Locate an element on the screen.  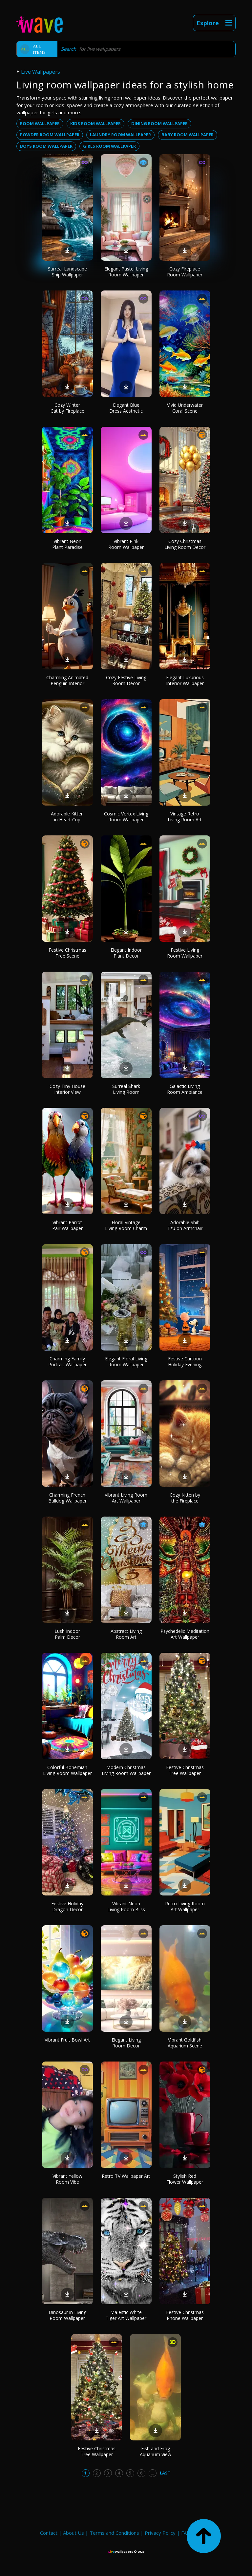
Charming Animated Penguin Interior is located at coordinates (67, 680).